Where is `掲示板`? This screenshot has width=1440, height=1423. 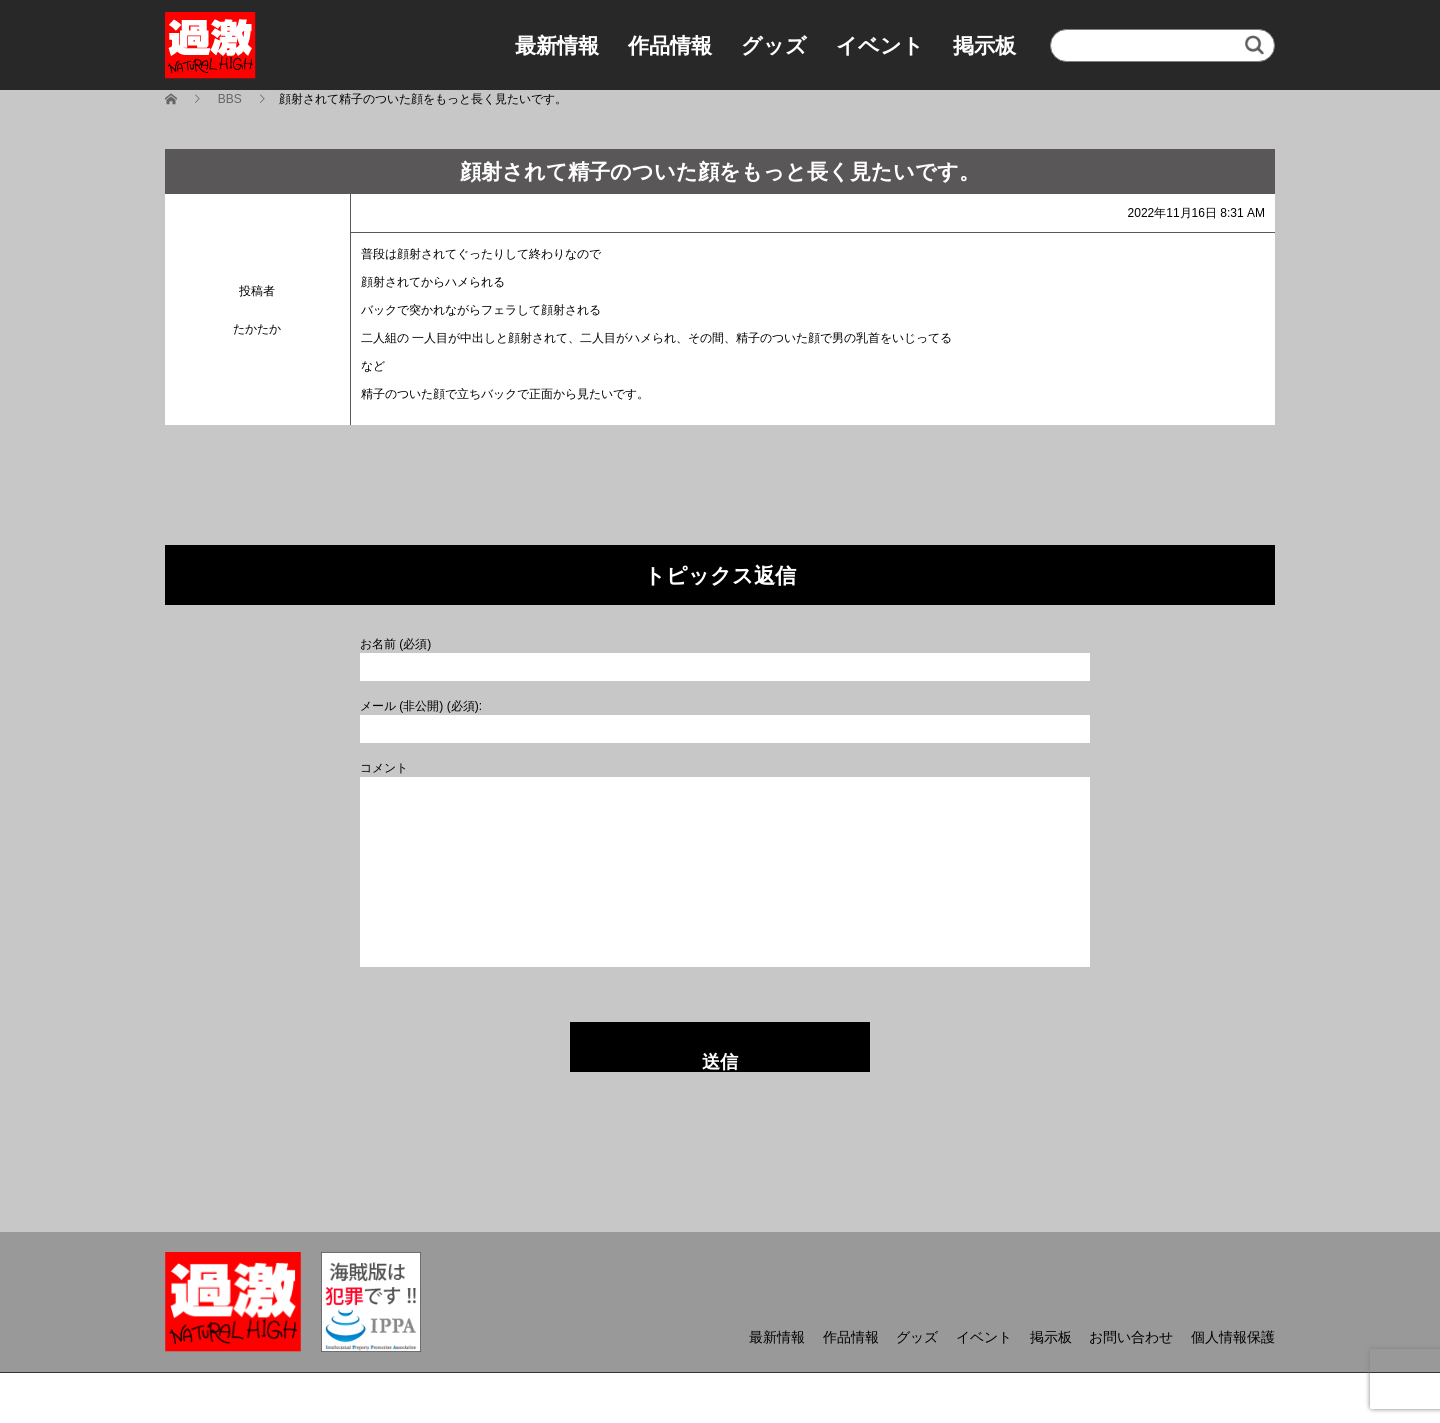 掲示板 is located at coordinates (984, 45).